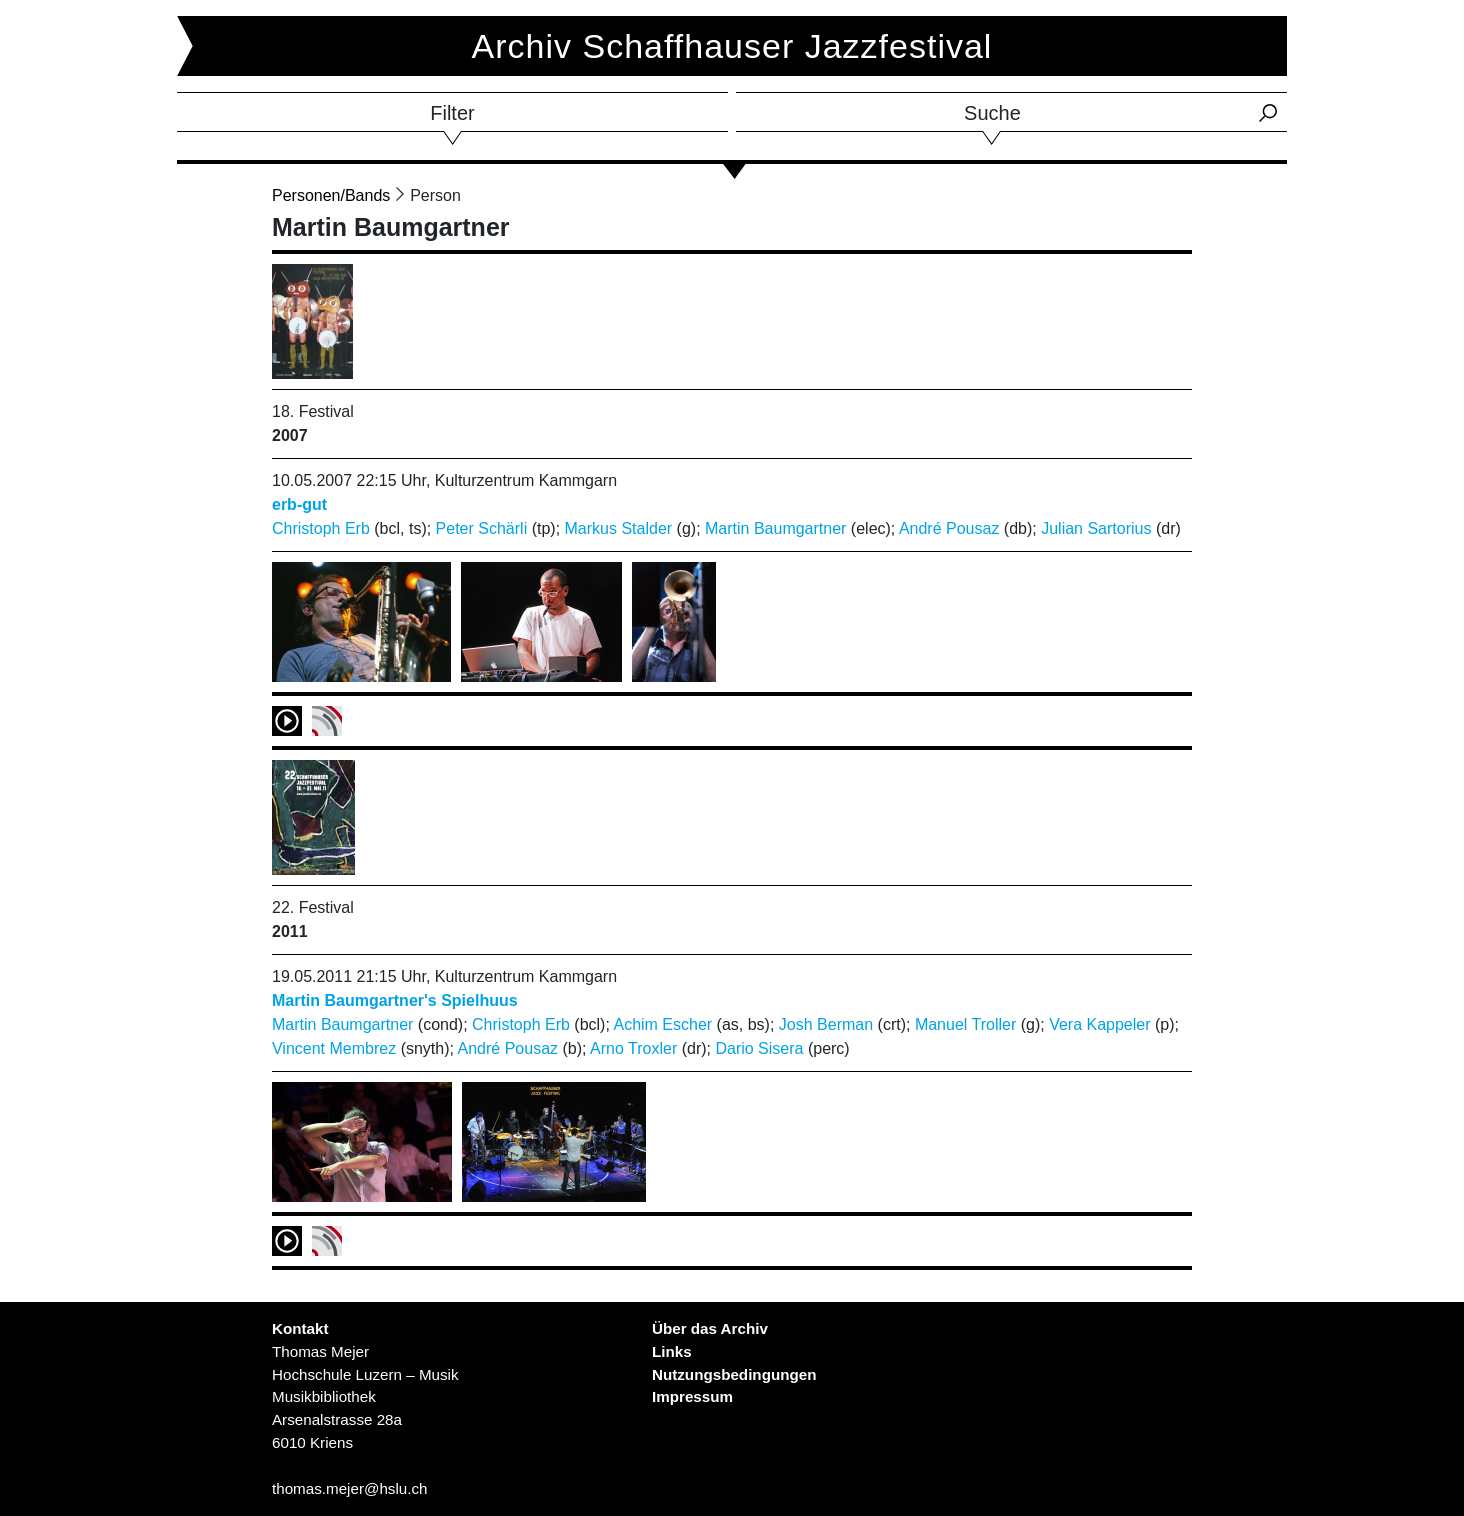 Image resolution: width=1464 pixels, height=1516 pixels. Describe the element at coordinates (619, 528) in the screenshot. I see `Markus Stalder` at that location.